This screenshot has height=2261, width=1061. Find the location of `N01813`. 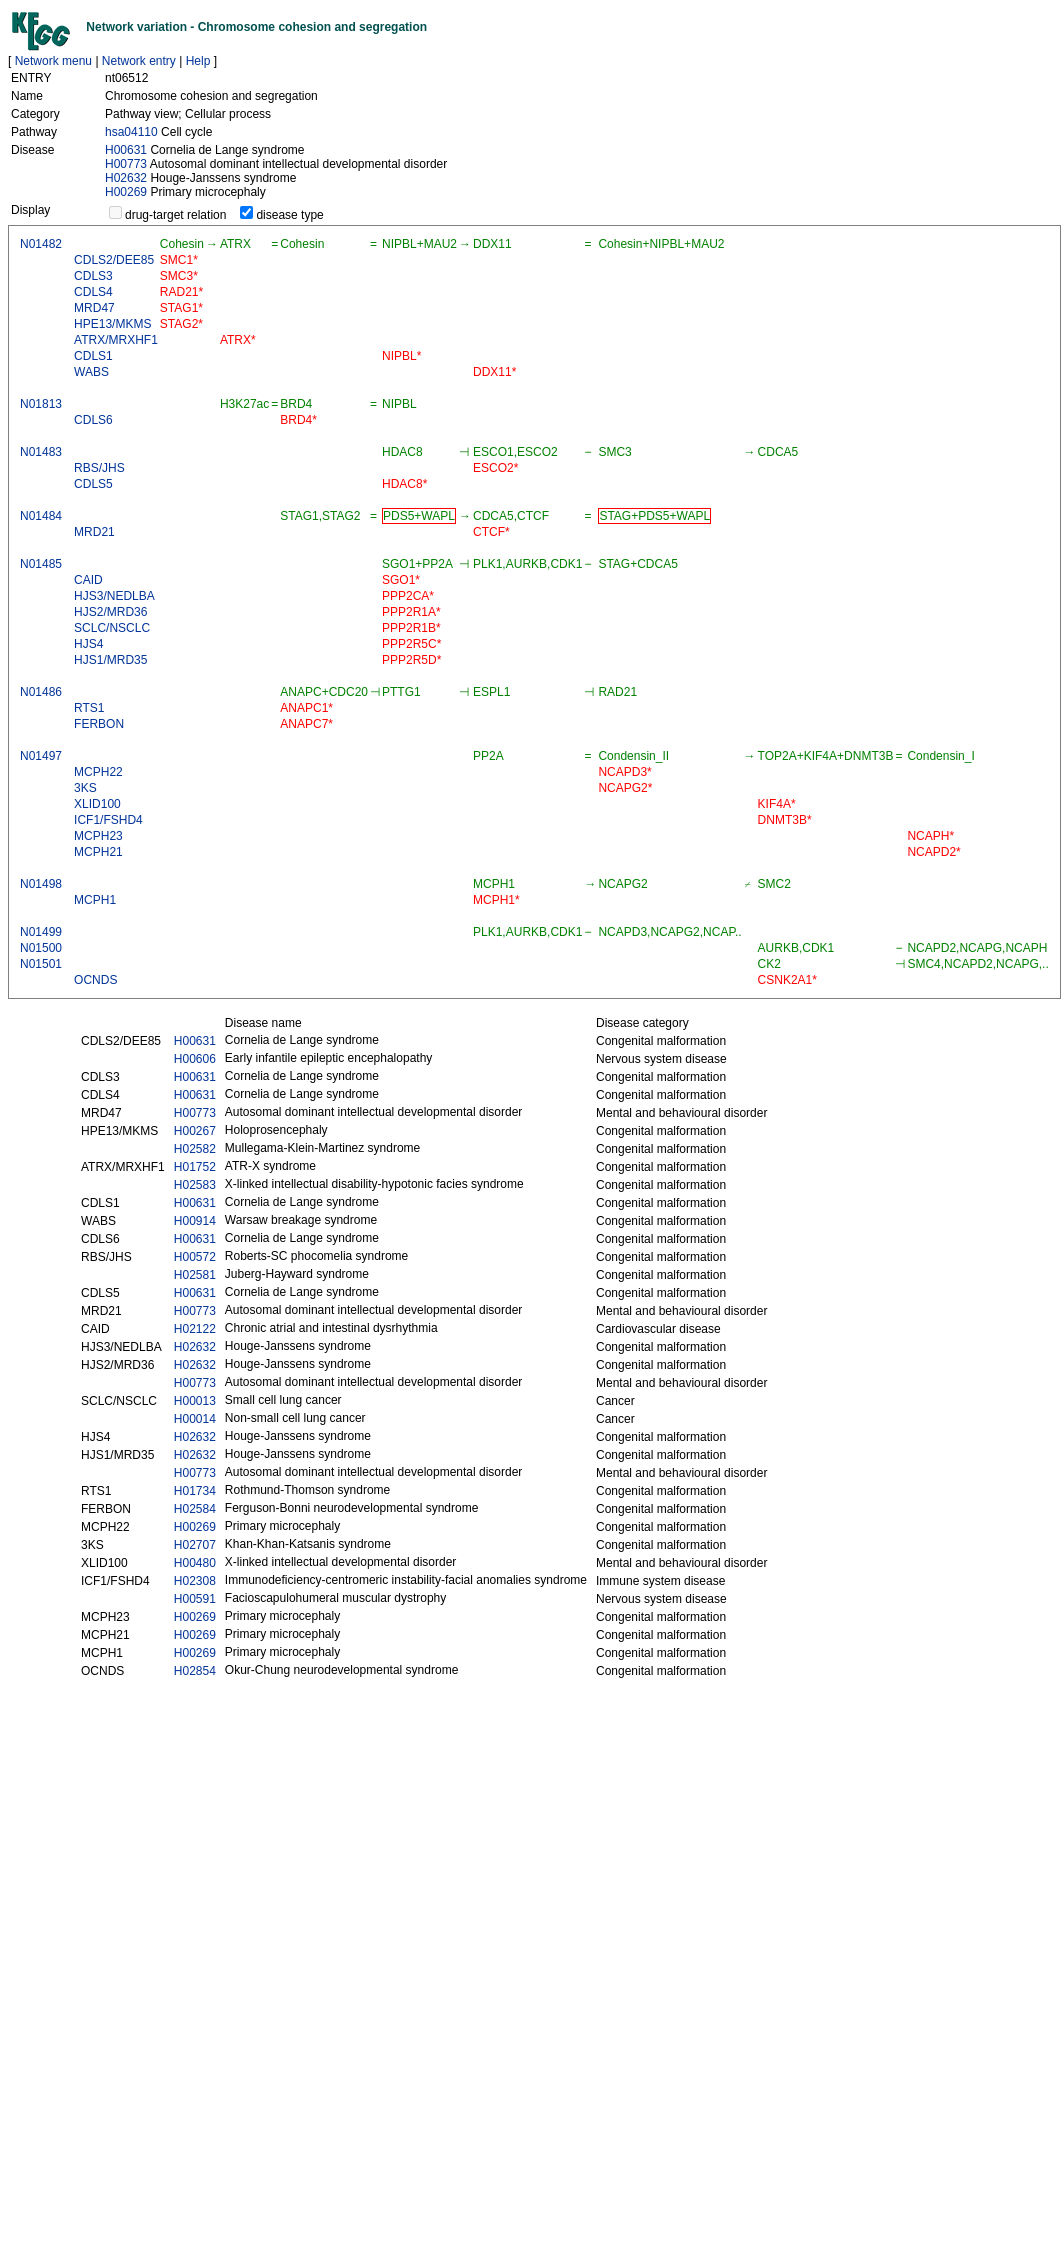

N01813 is located at coordinates (41, 404).